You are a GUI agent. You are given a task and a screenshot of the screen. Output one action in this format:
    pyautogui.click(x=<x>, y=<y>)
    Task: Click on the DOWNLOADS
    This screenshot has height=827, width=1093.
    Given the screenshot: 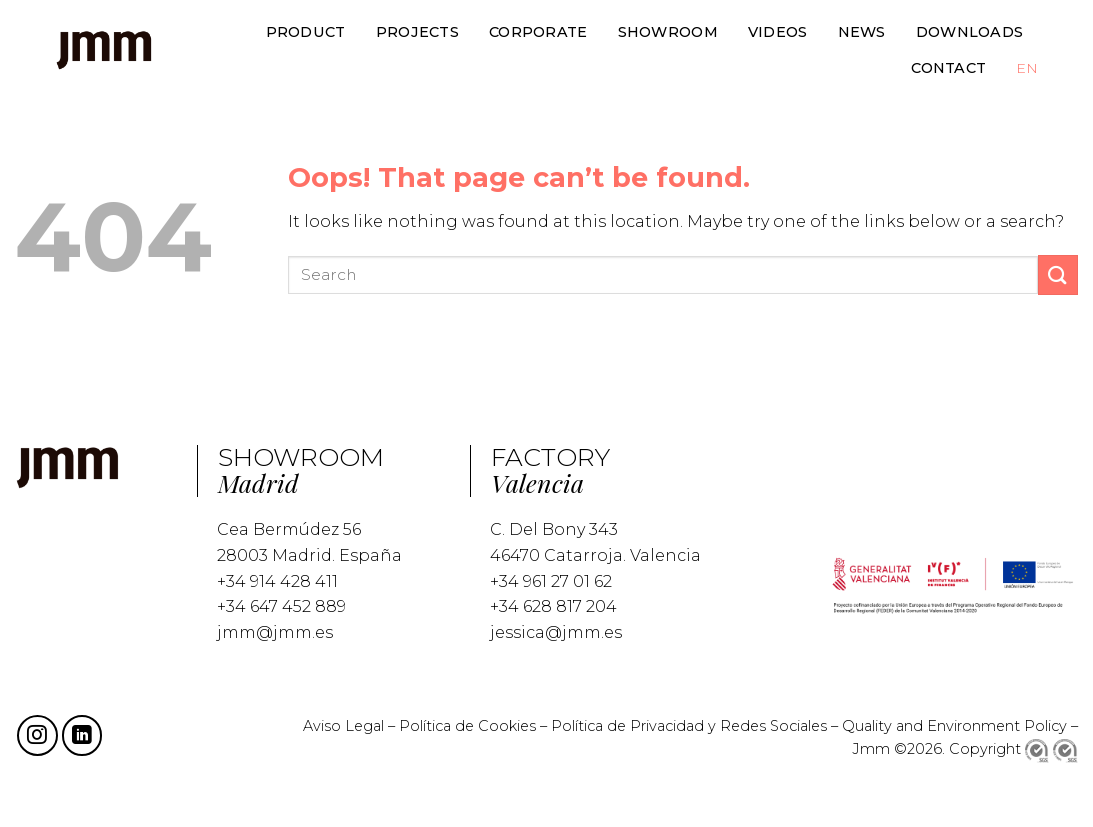 What is the action you would take?
    pyautogui.click(x=970, y=32)
    